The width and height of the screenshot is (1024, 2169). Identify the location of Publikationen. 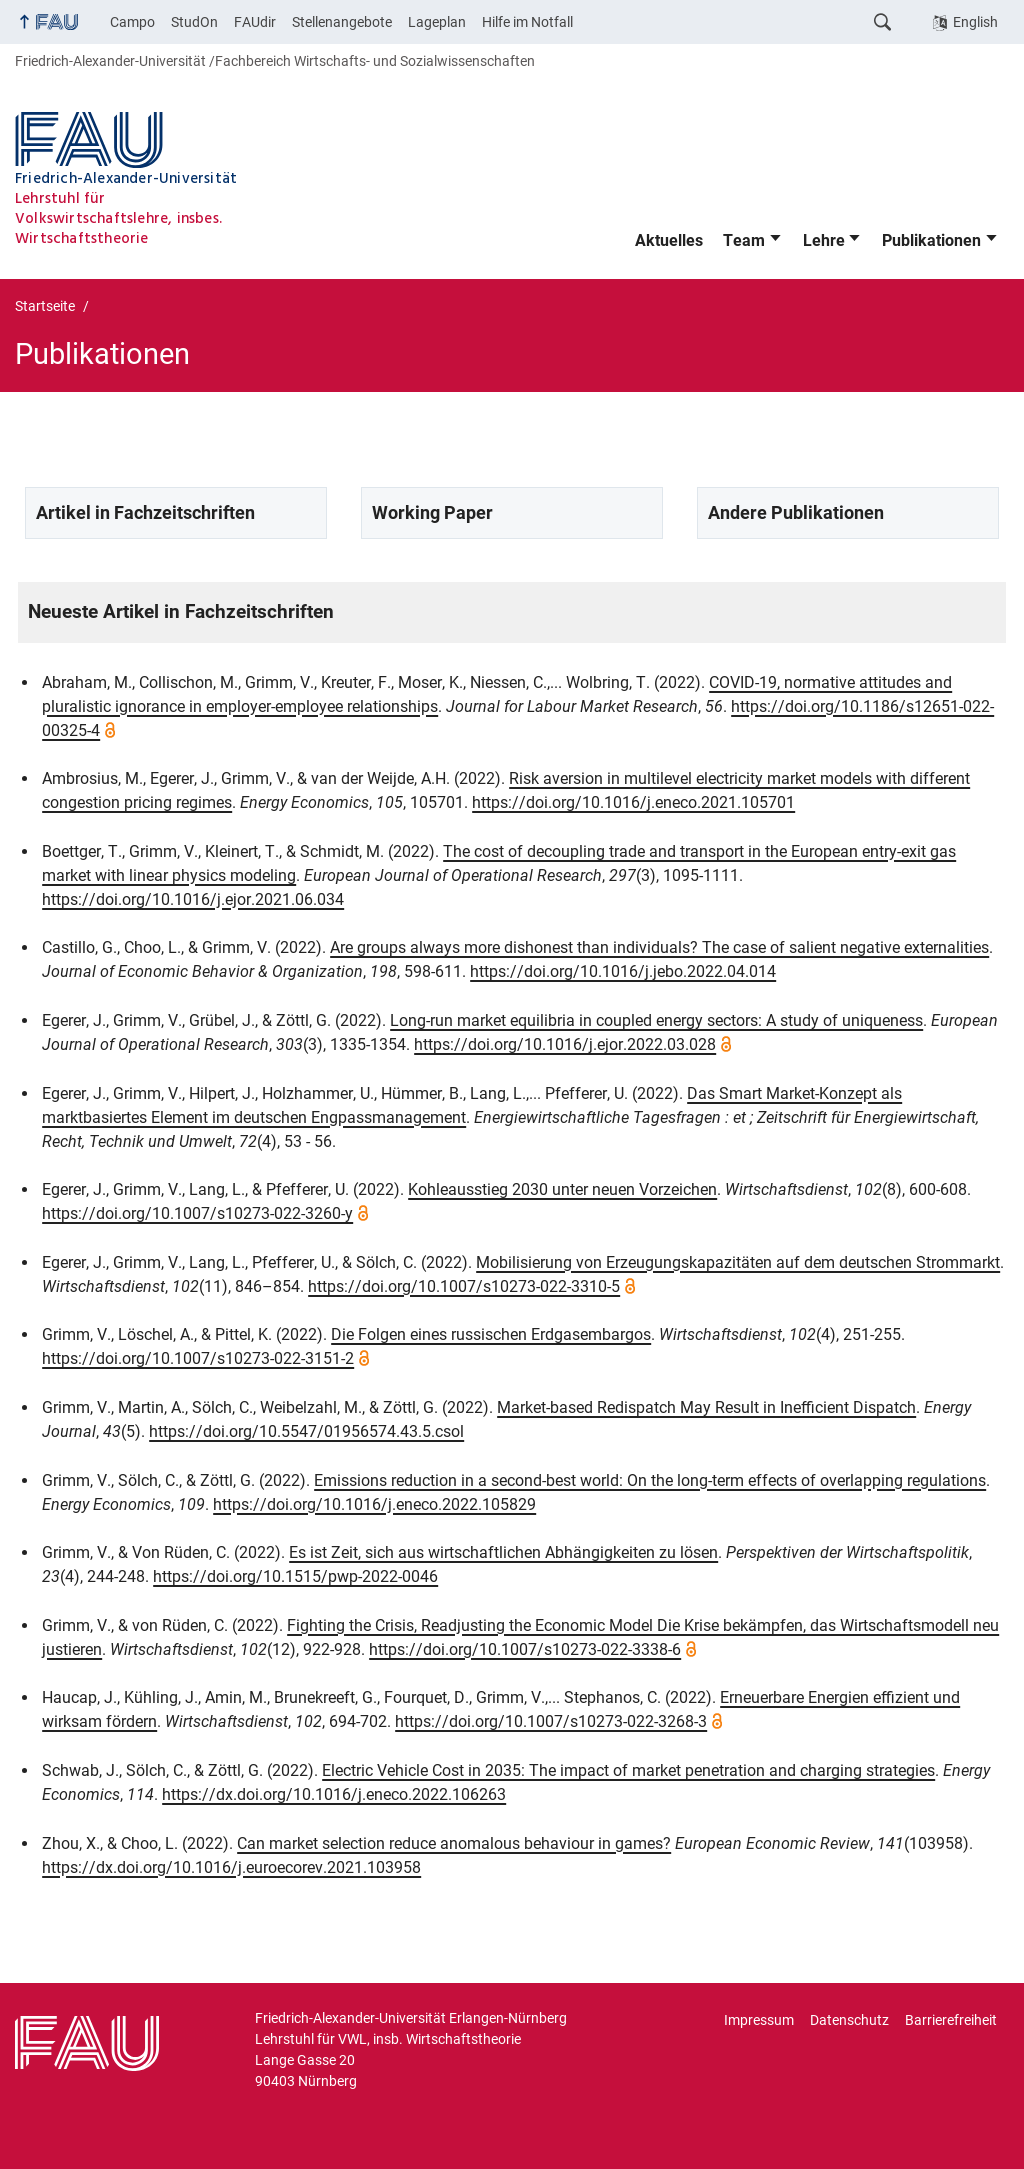
(931, 240).